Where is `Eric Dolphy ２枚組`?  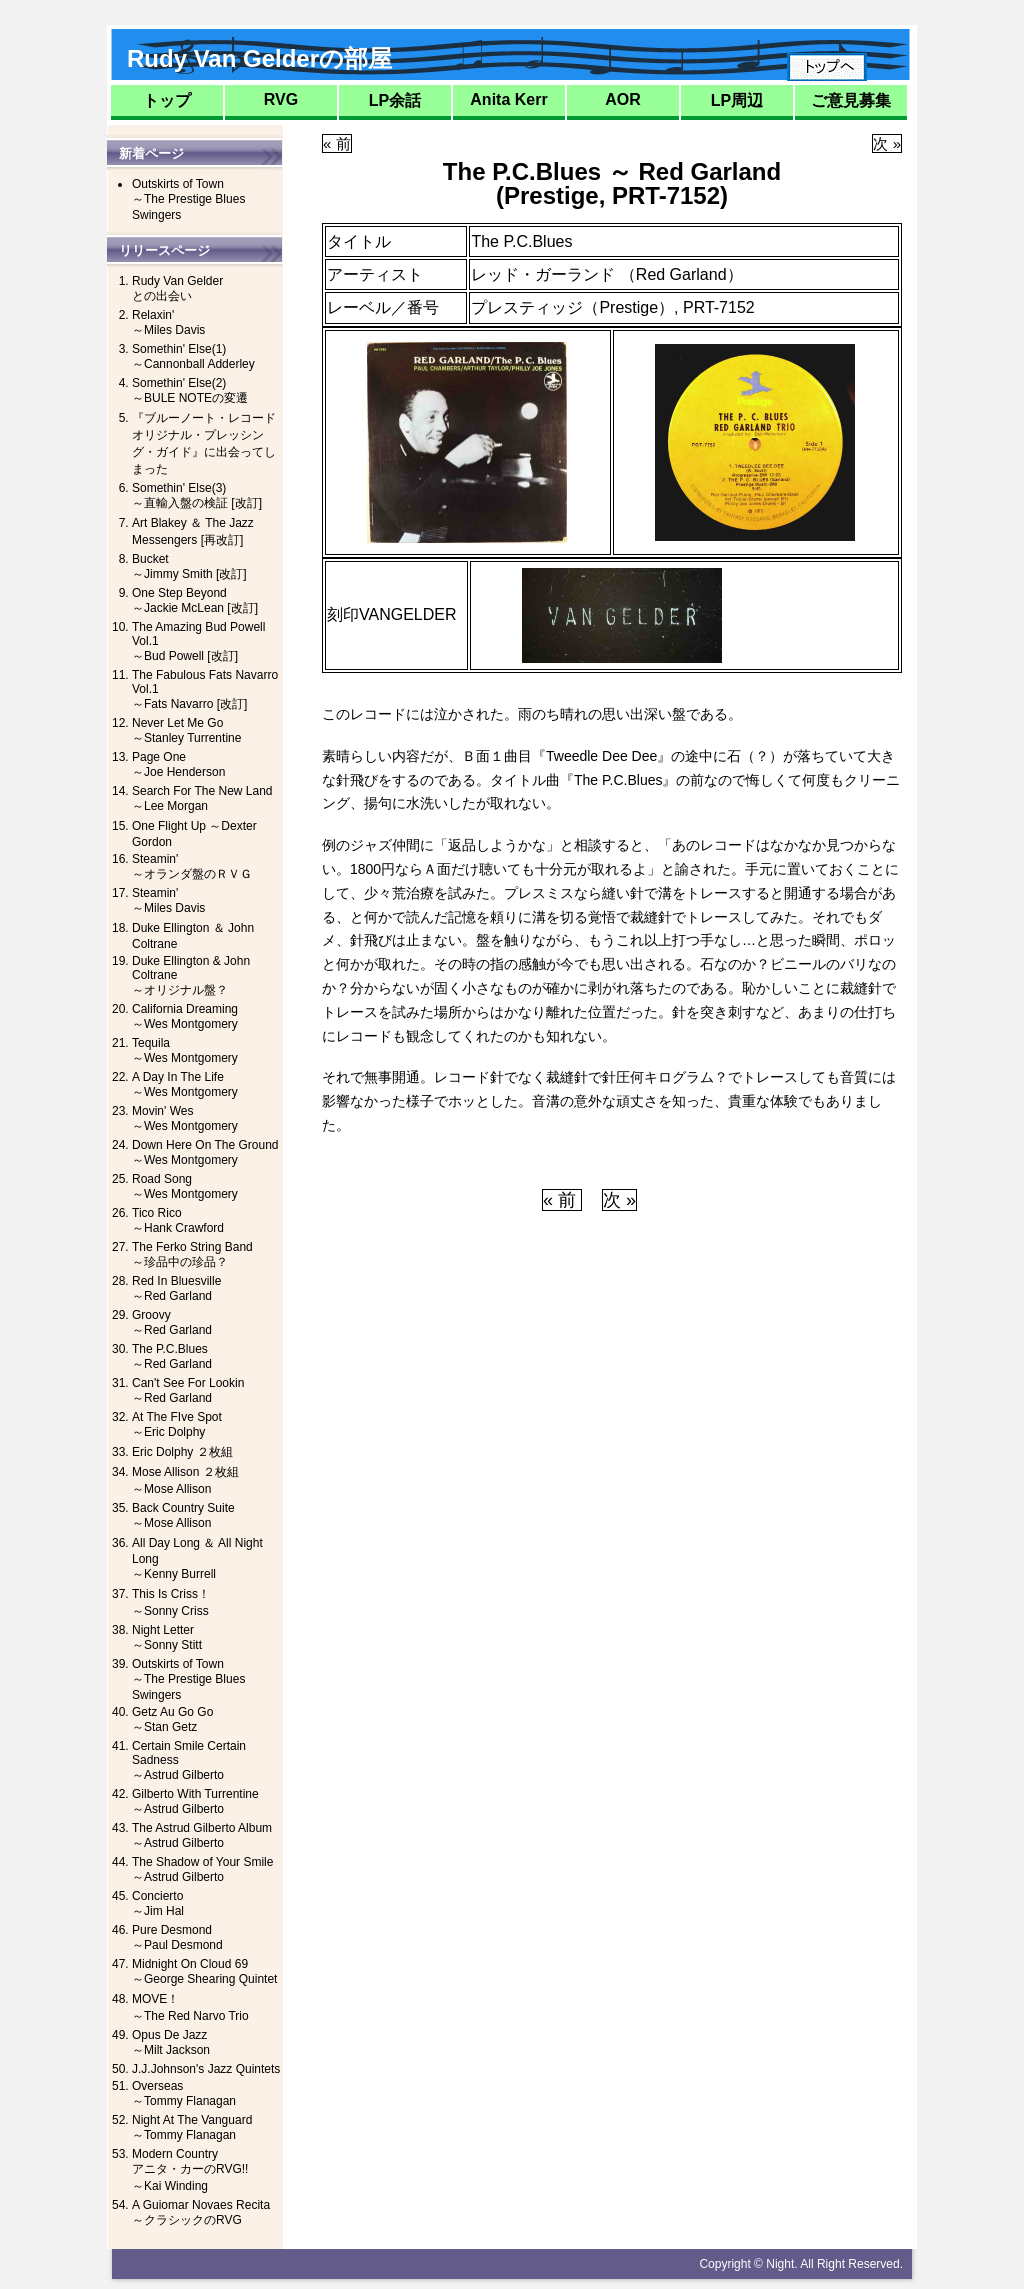
Eric Dolphy ２枚組 is located at coordinates (182, 1452).